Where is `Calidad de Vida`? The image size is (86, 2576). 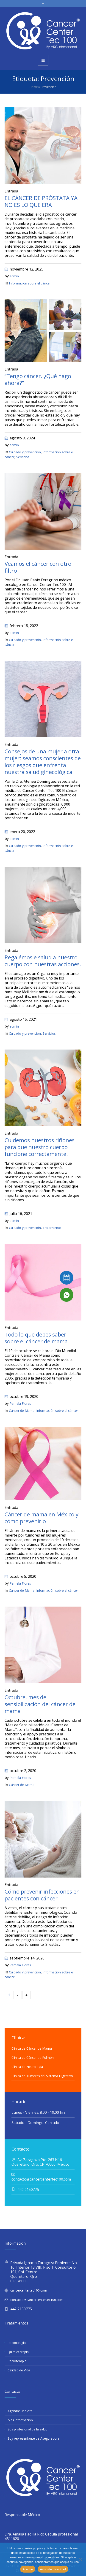 Calidad de Vida is located at coordinates (19, 2370).